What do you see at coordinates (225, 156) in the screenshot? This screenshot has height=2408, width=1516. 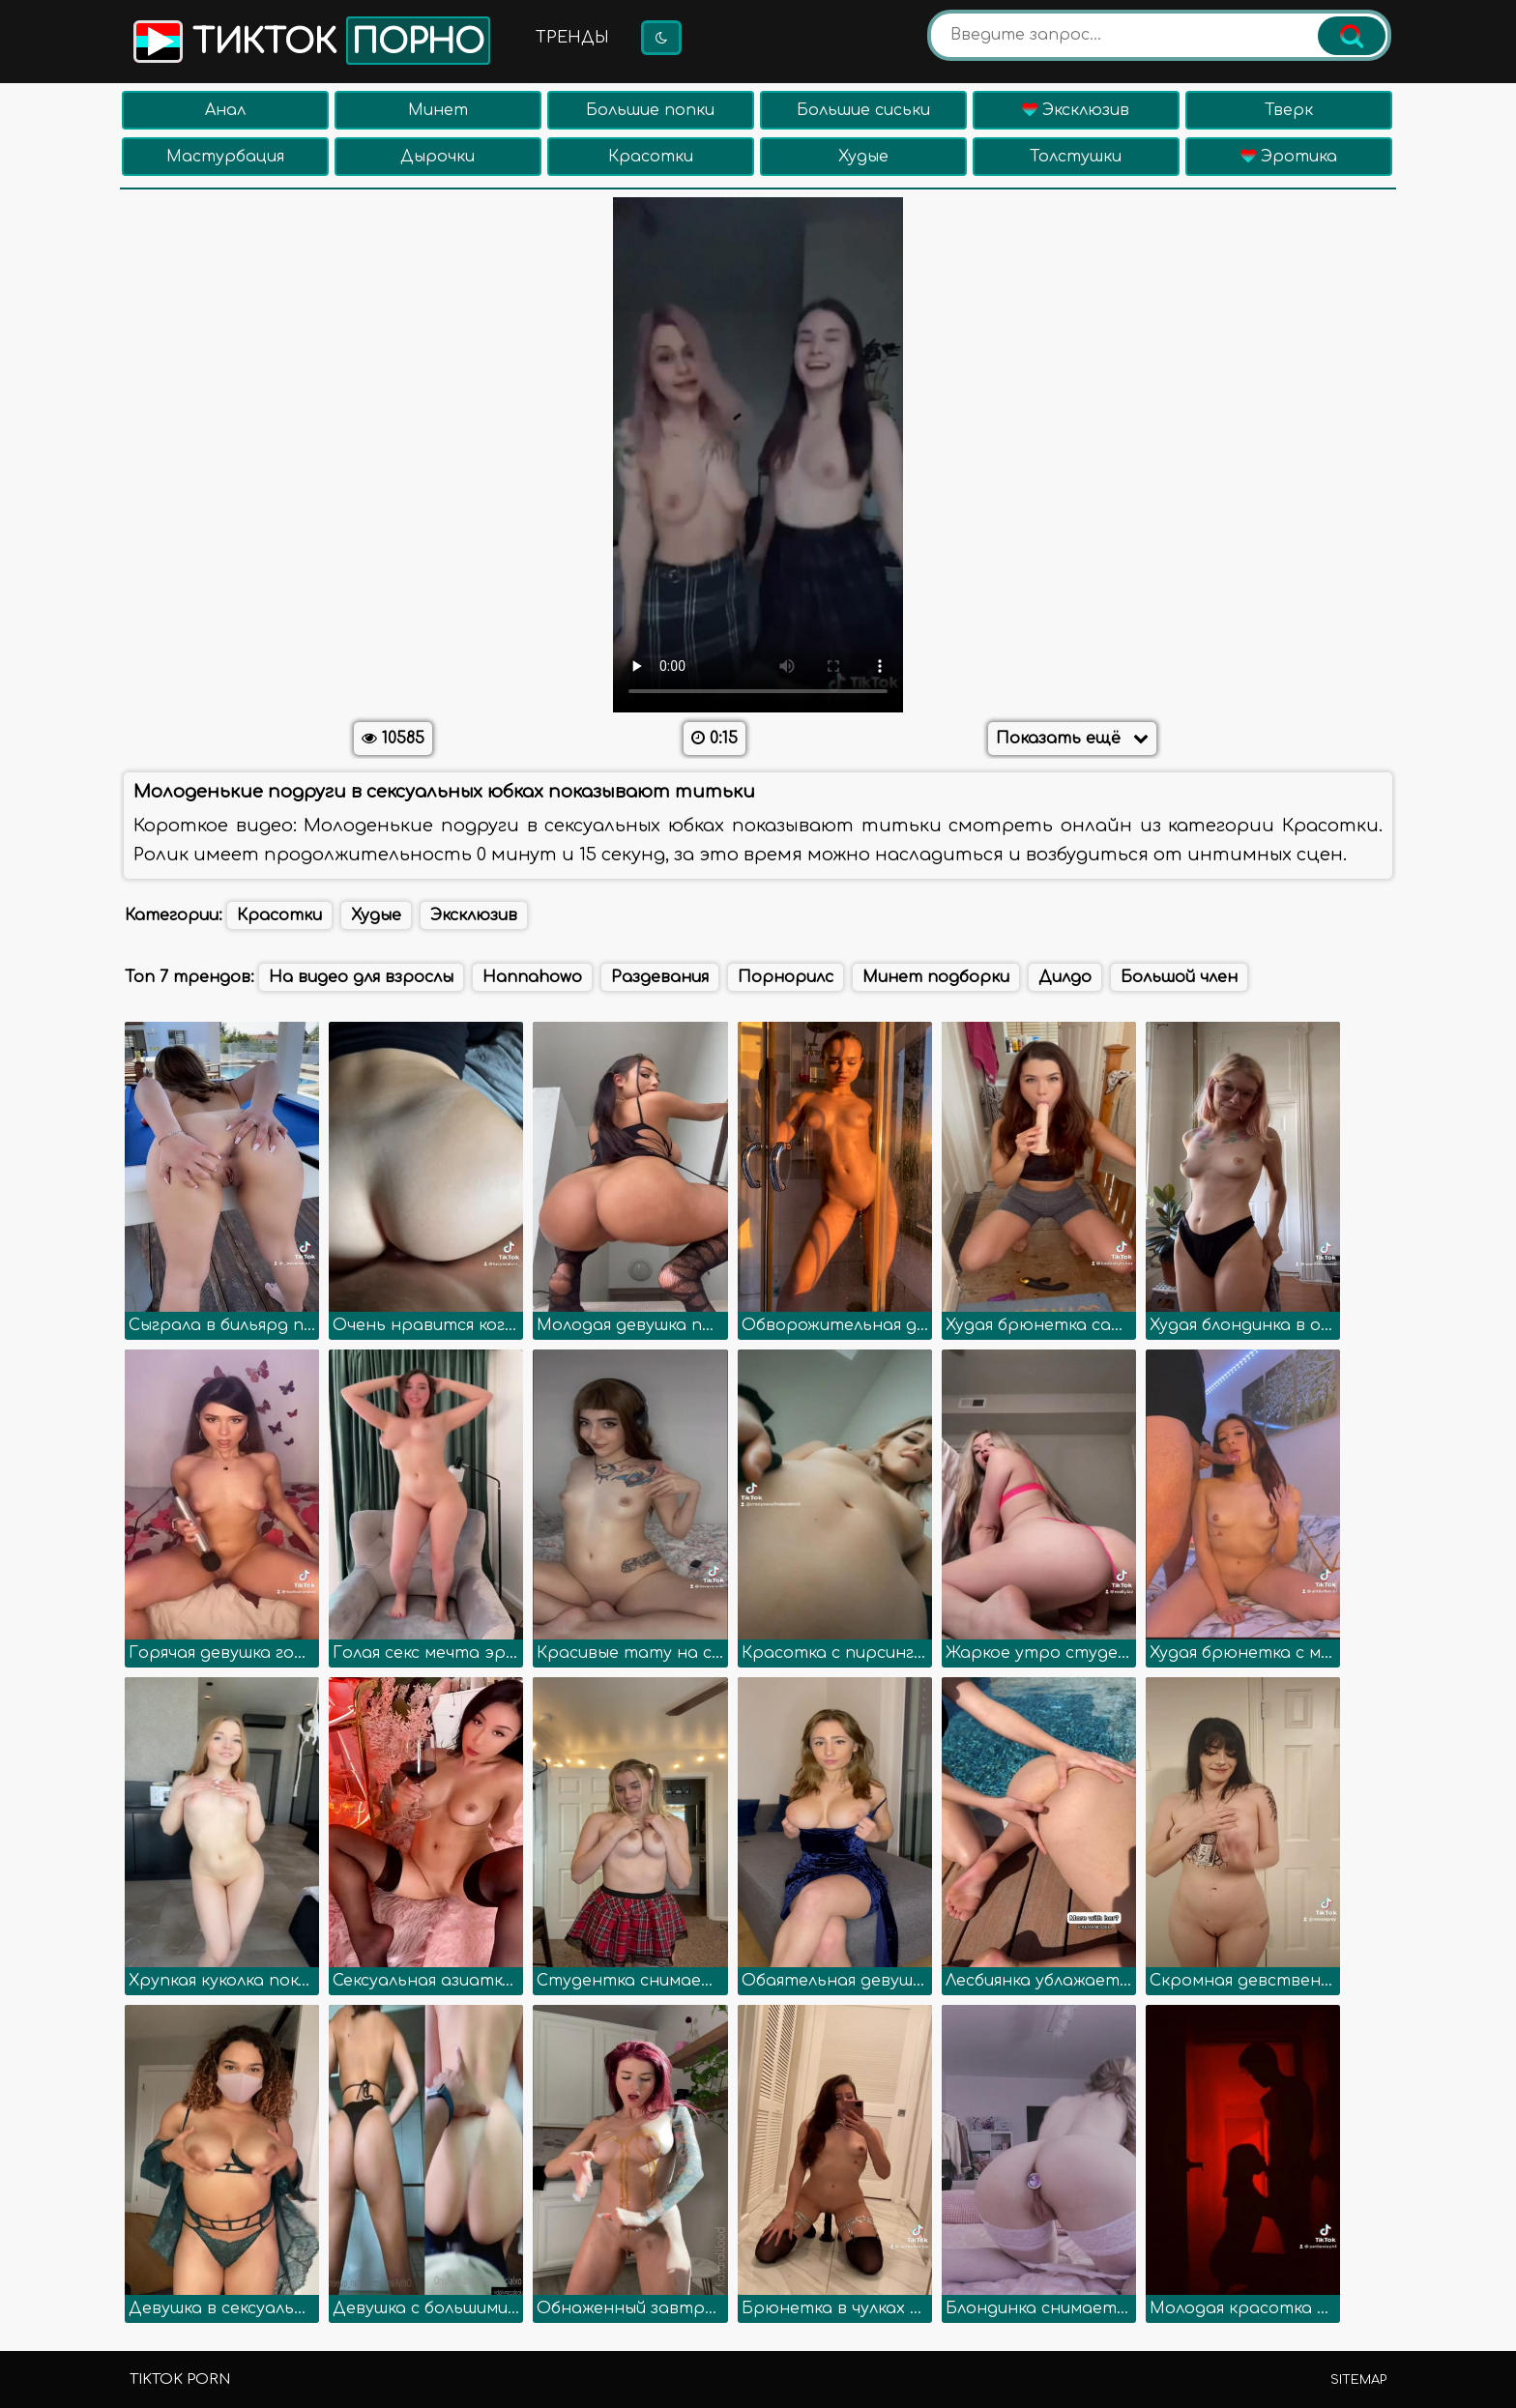 I see `Мастурбация` at bounding box center [225, 156].